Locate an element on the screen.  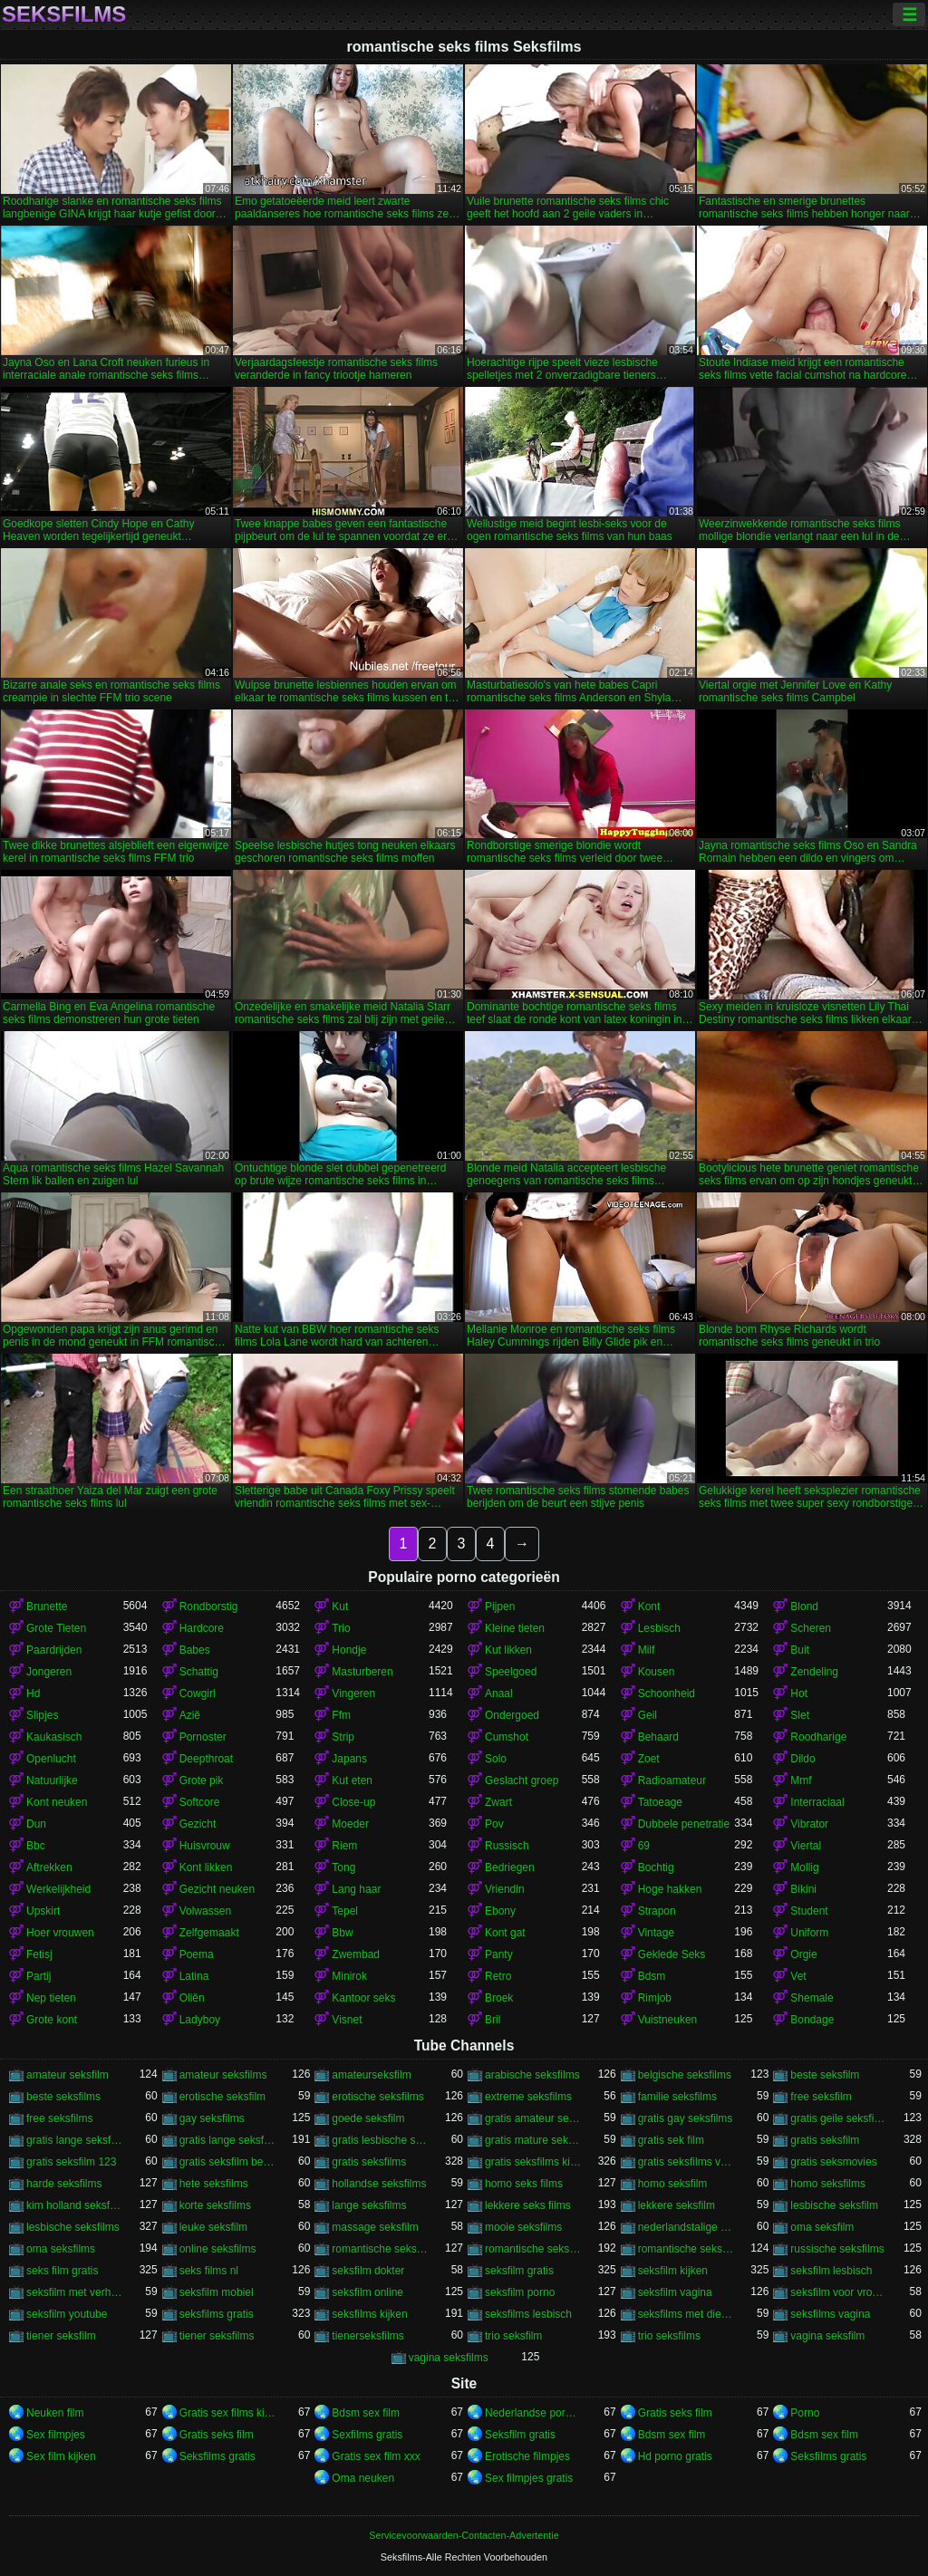
Panty is located at coordinates (499, 1954).